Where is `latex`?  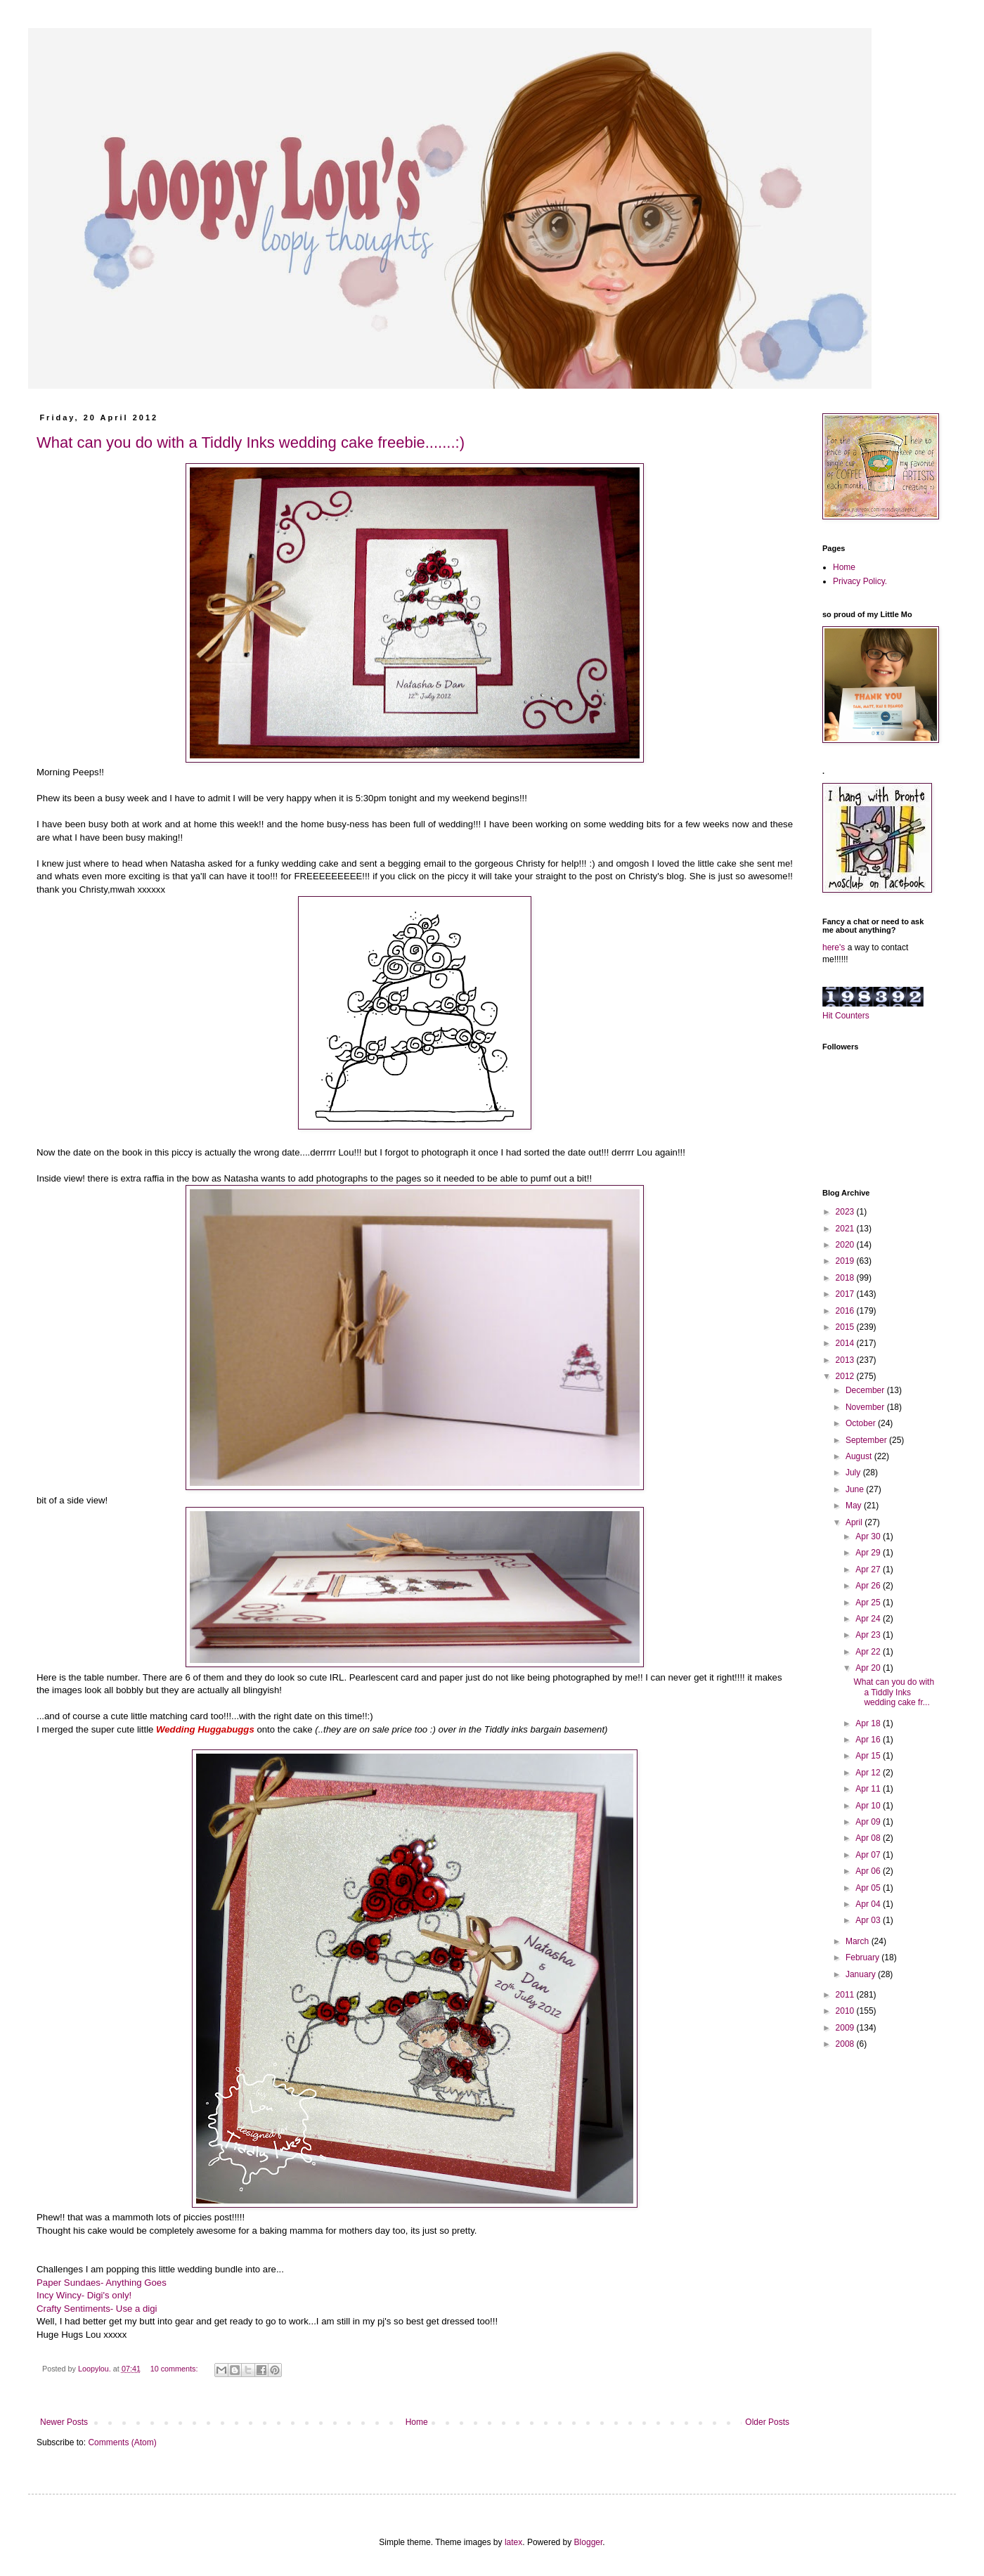 latex is located at coordinates (513, 2542).